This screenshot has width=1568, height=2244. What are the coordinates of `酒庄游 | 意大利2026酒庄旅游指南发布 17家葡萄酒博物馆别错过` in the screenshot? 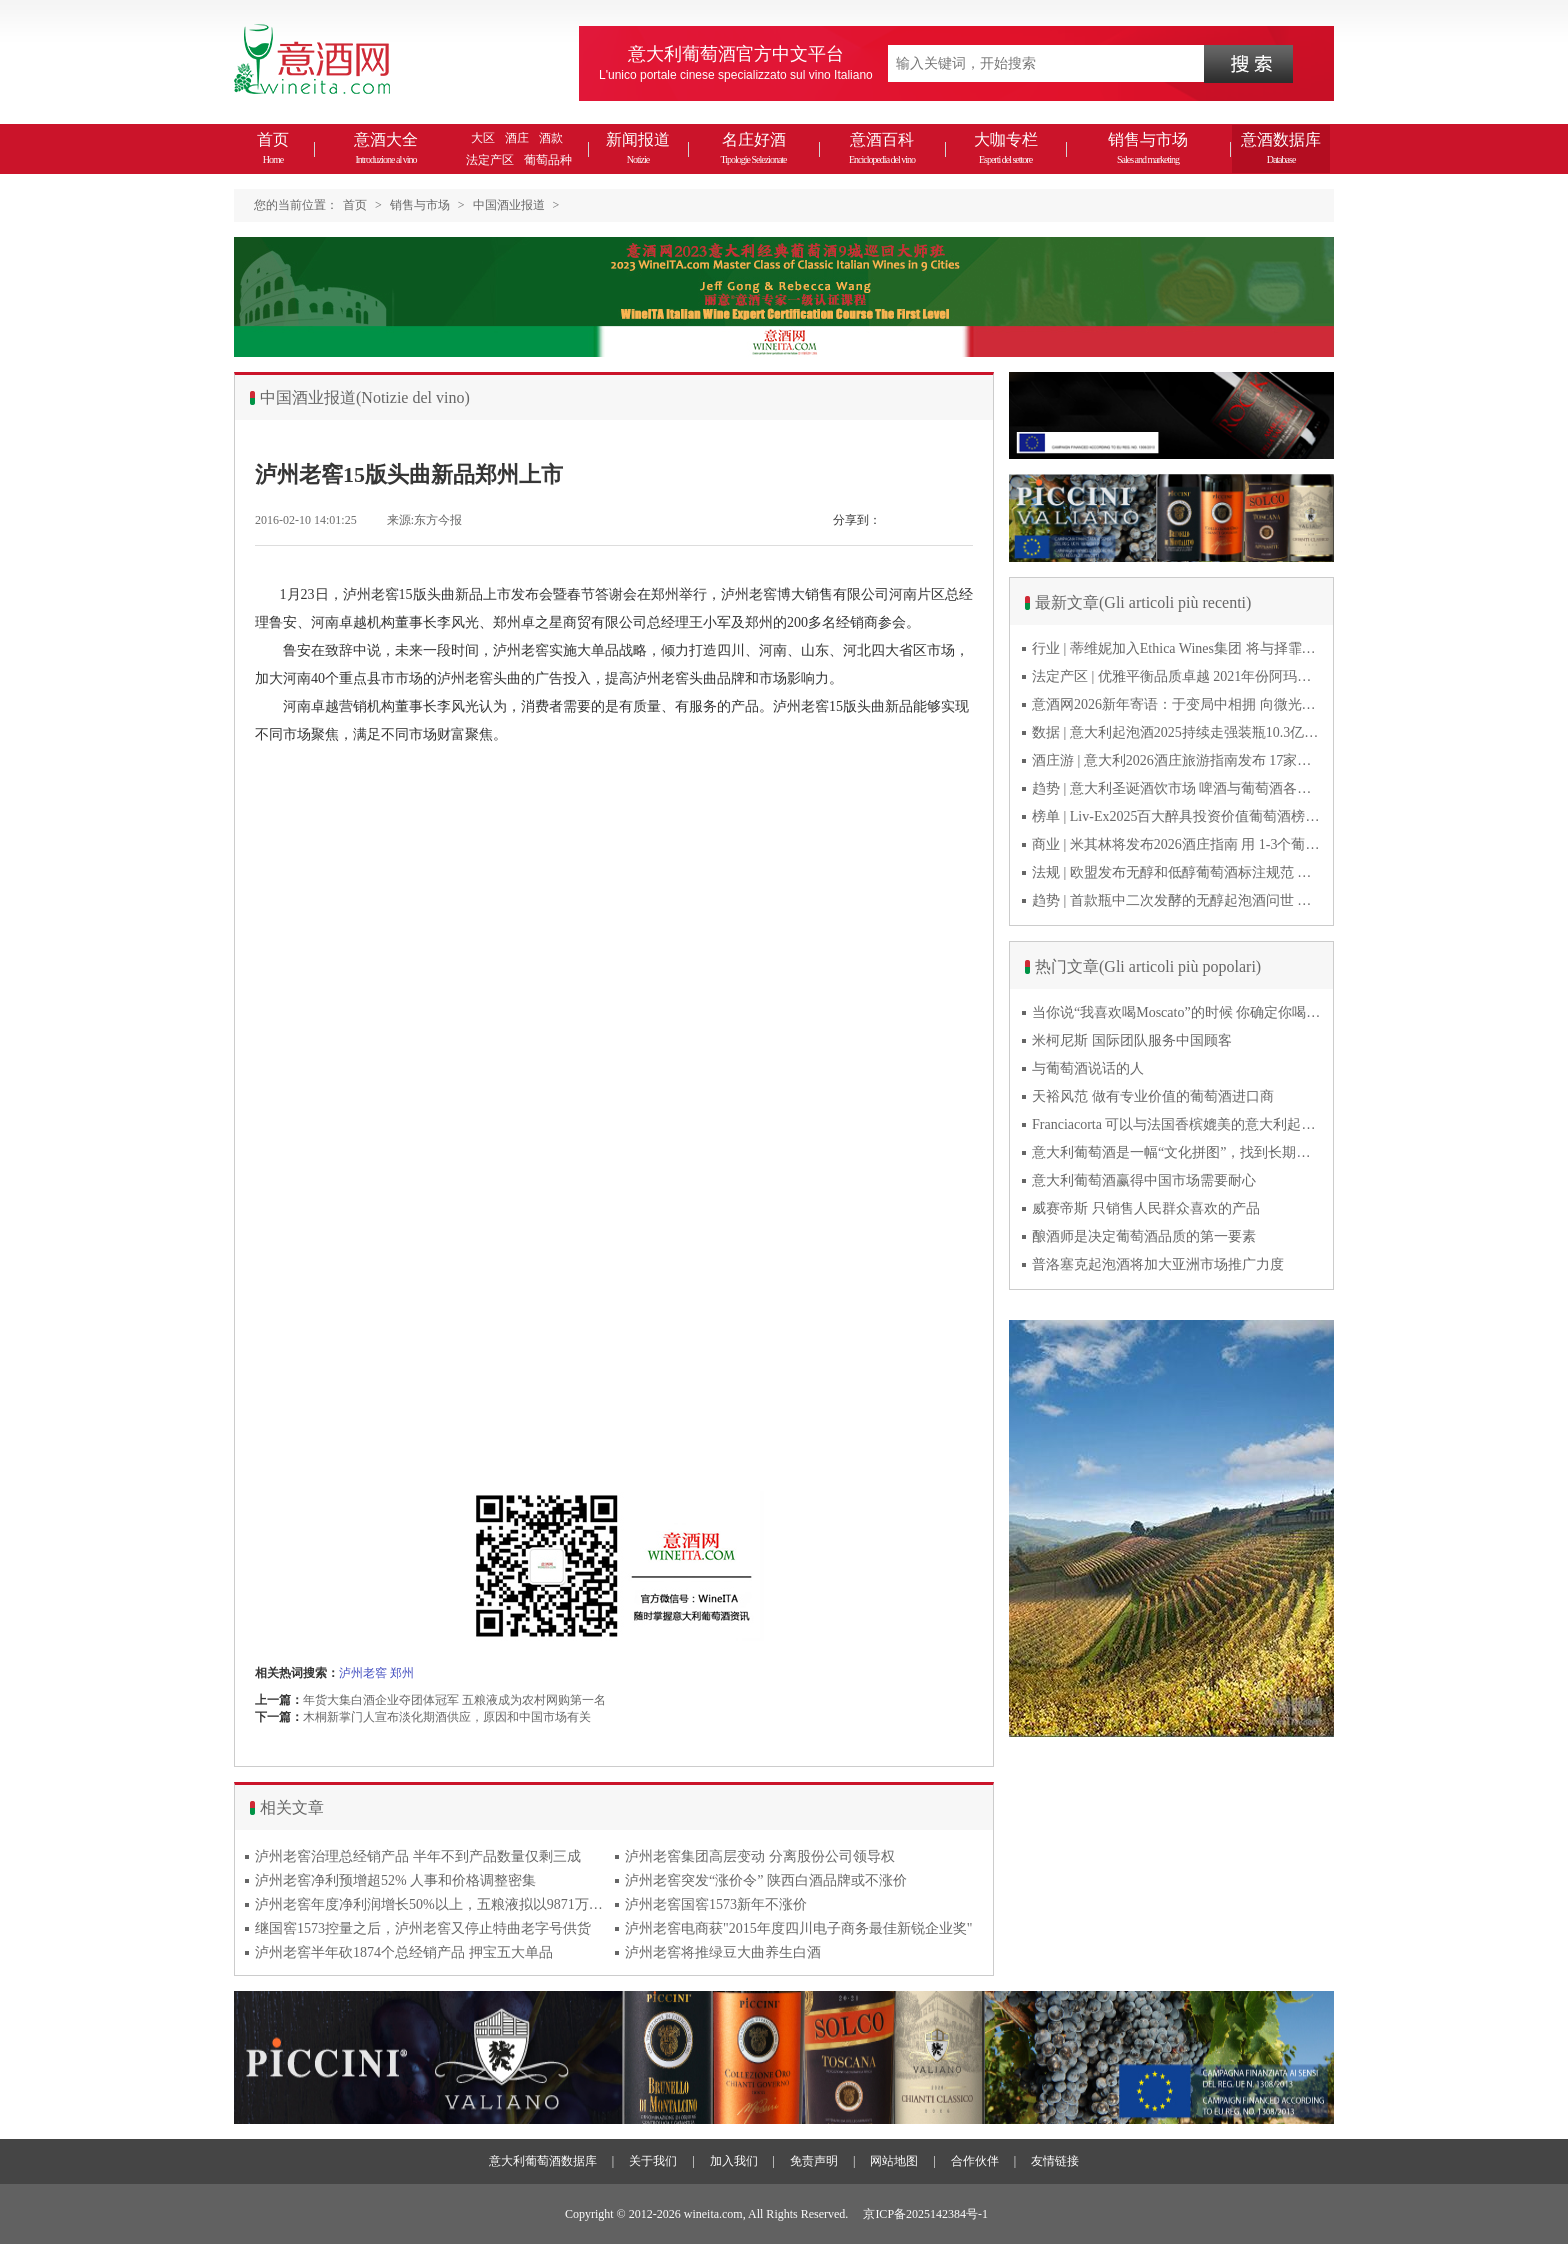 It's located at (1177, 760).